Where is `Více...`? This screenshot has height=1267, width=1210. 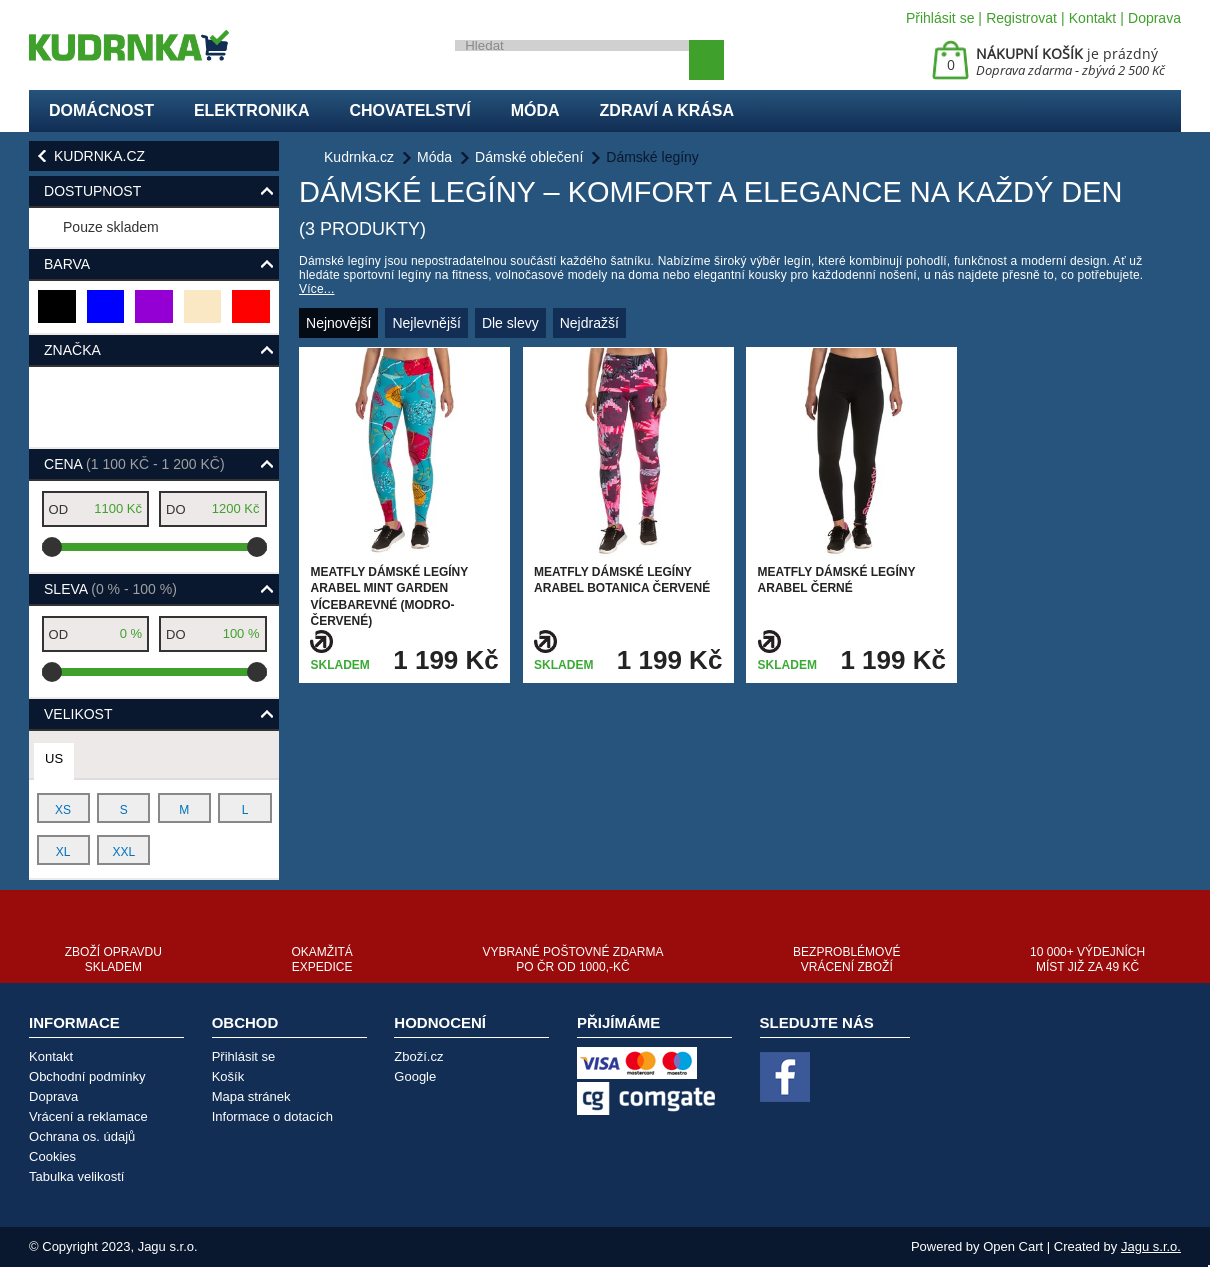
Více... is located at coordinates (316, 289).